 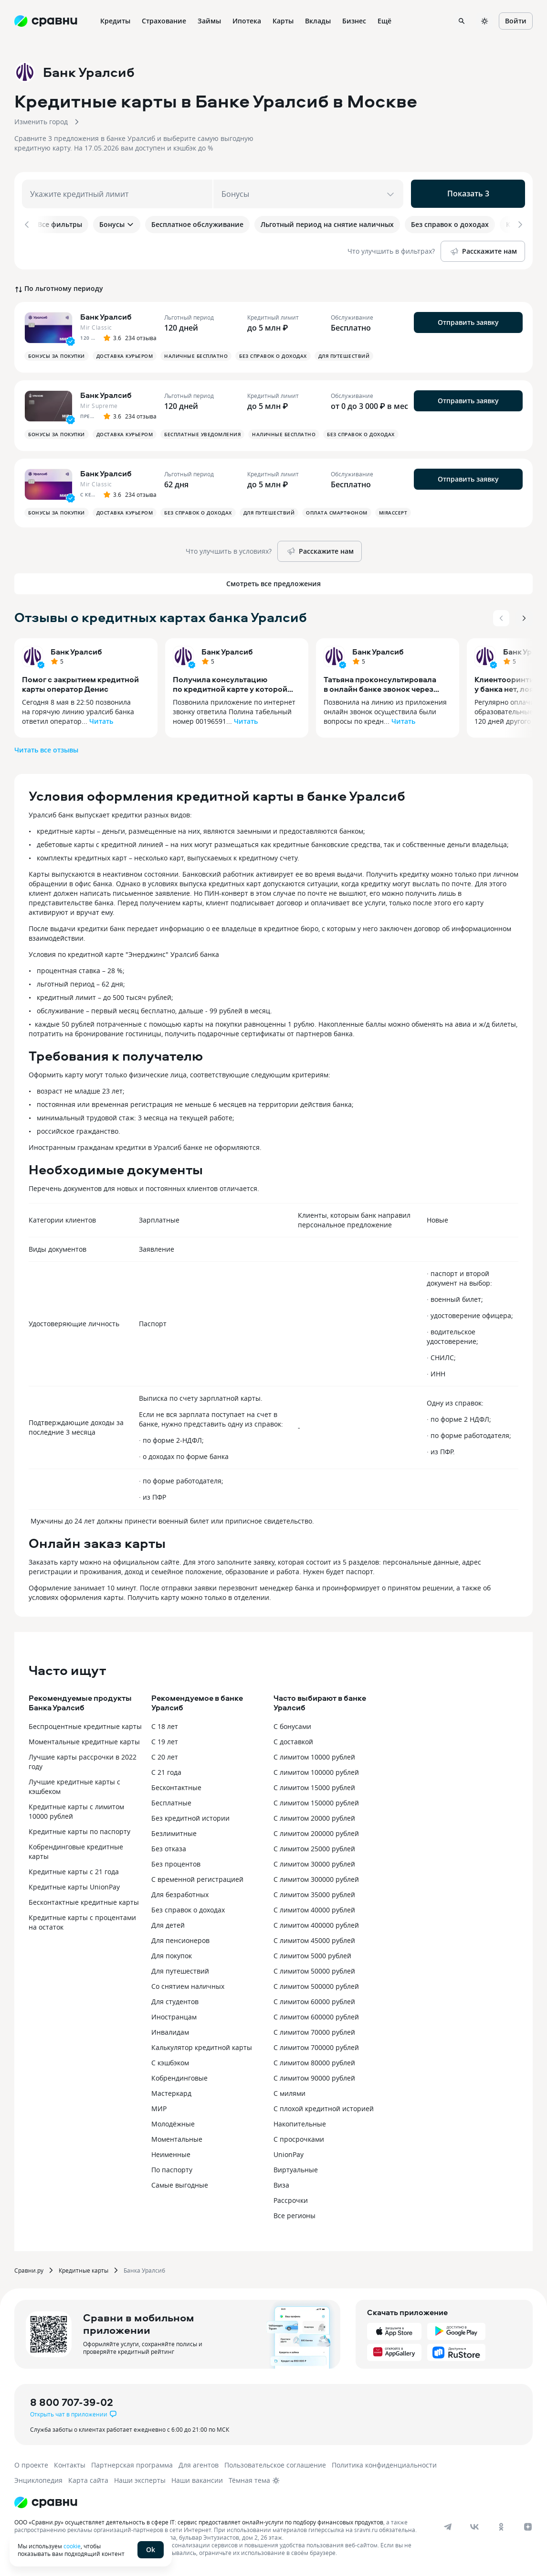 I want to click on С лимитом 600000 рублей, so click(x=316, y=2013).